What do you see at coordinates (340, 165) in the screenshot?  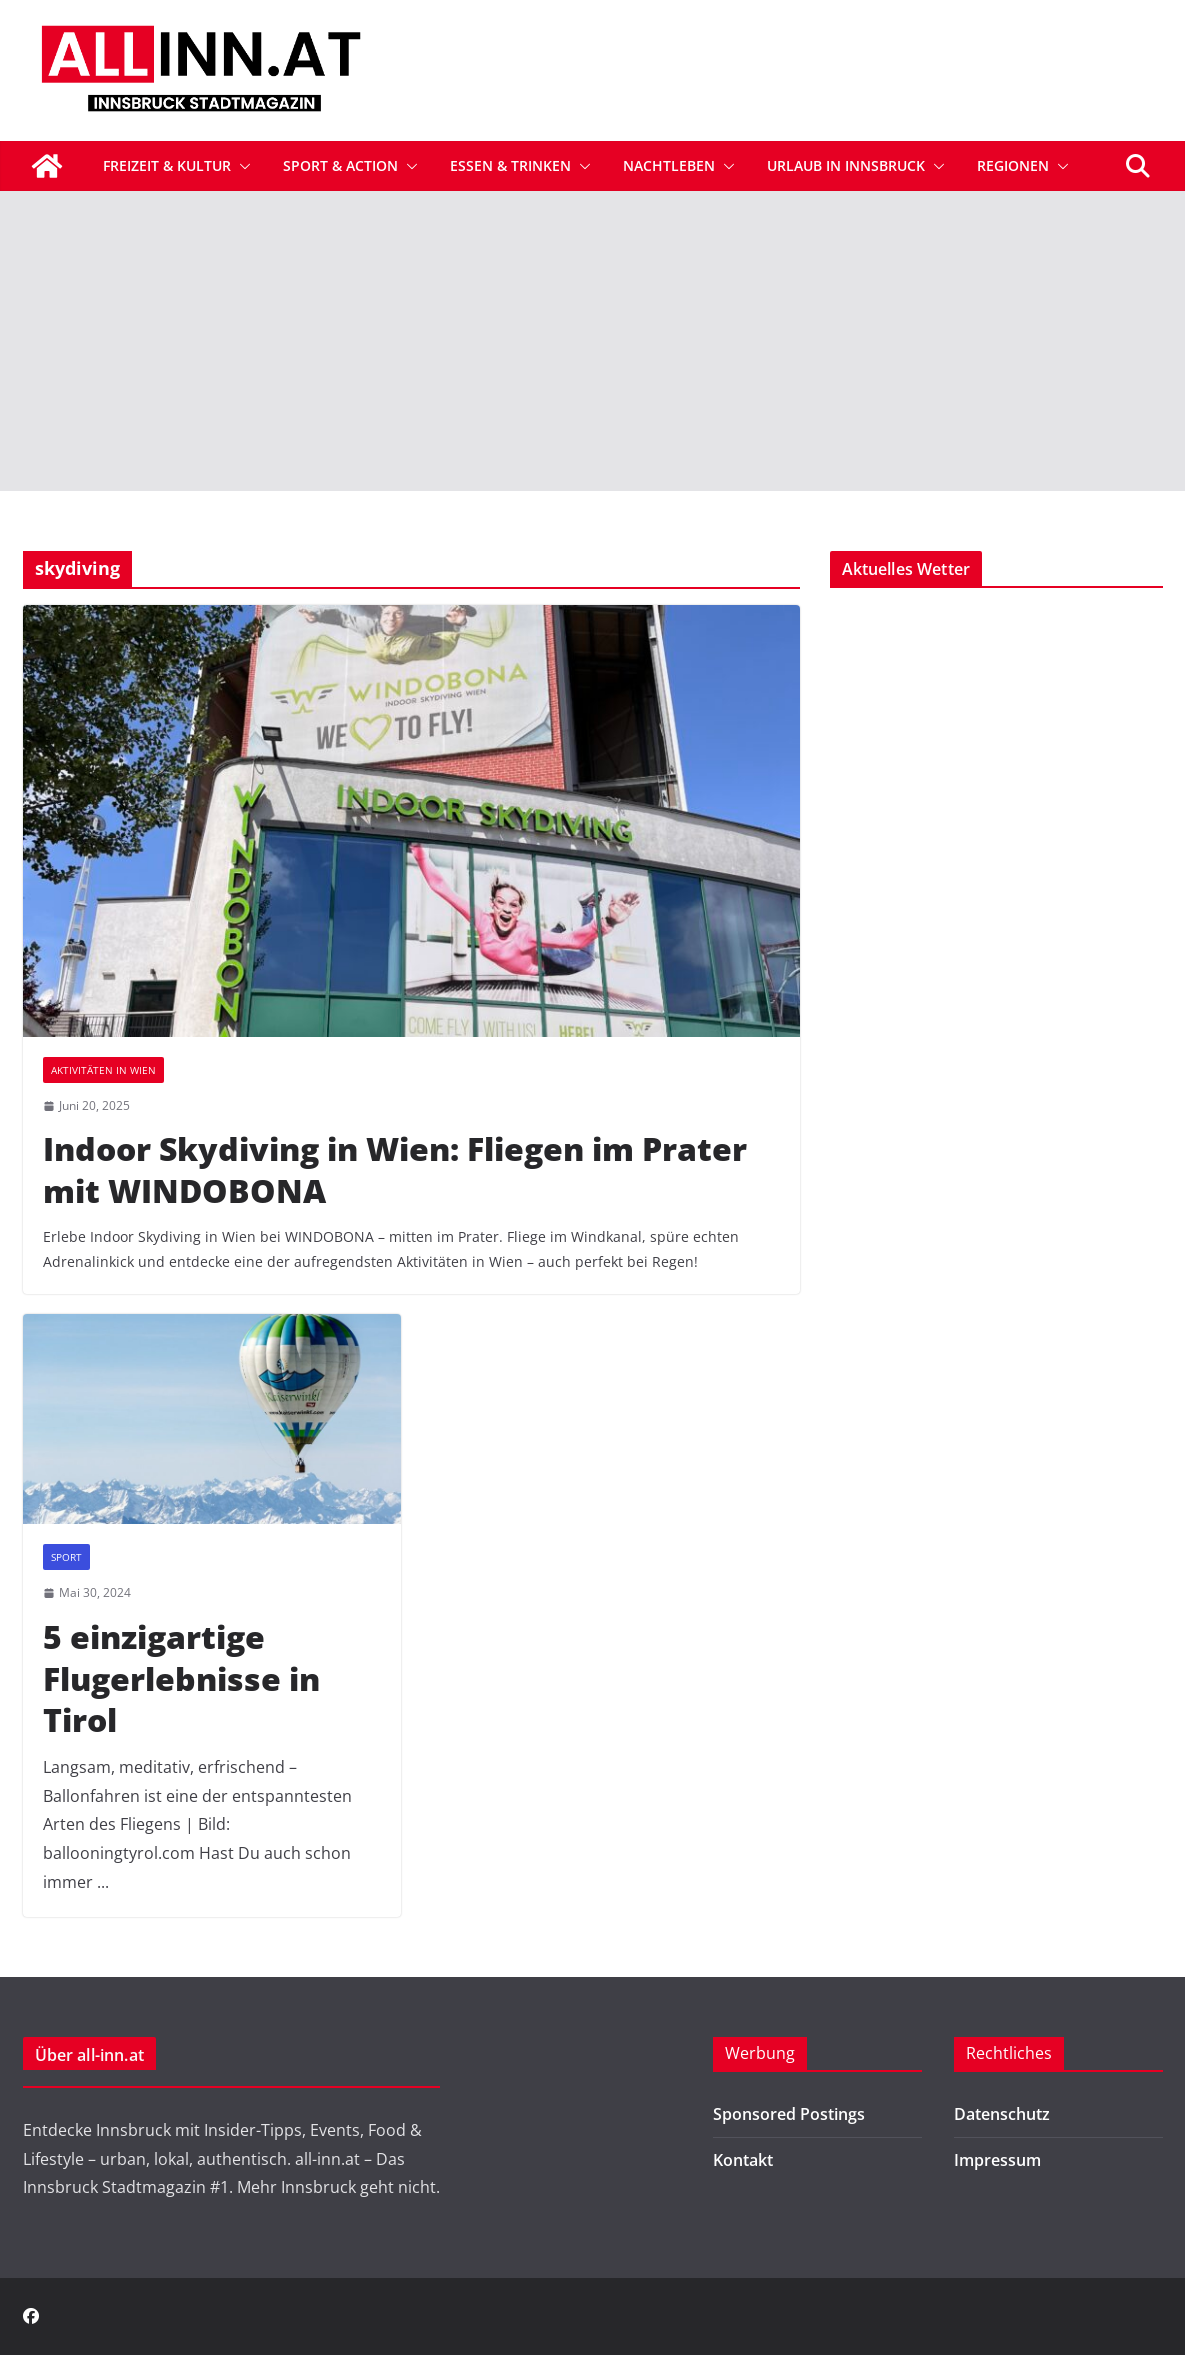 I see `Sport & Action` at bounding box center [340, 165].